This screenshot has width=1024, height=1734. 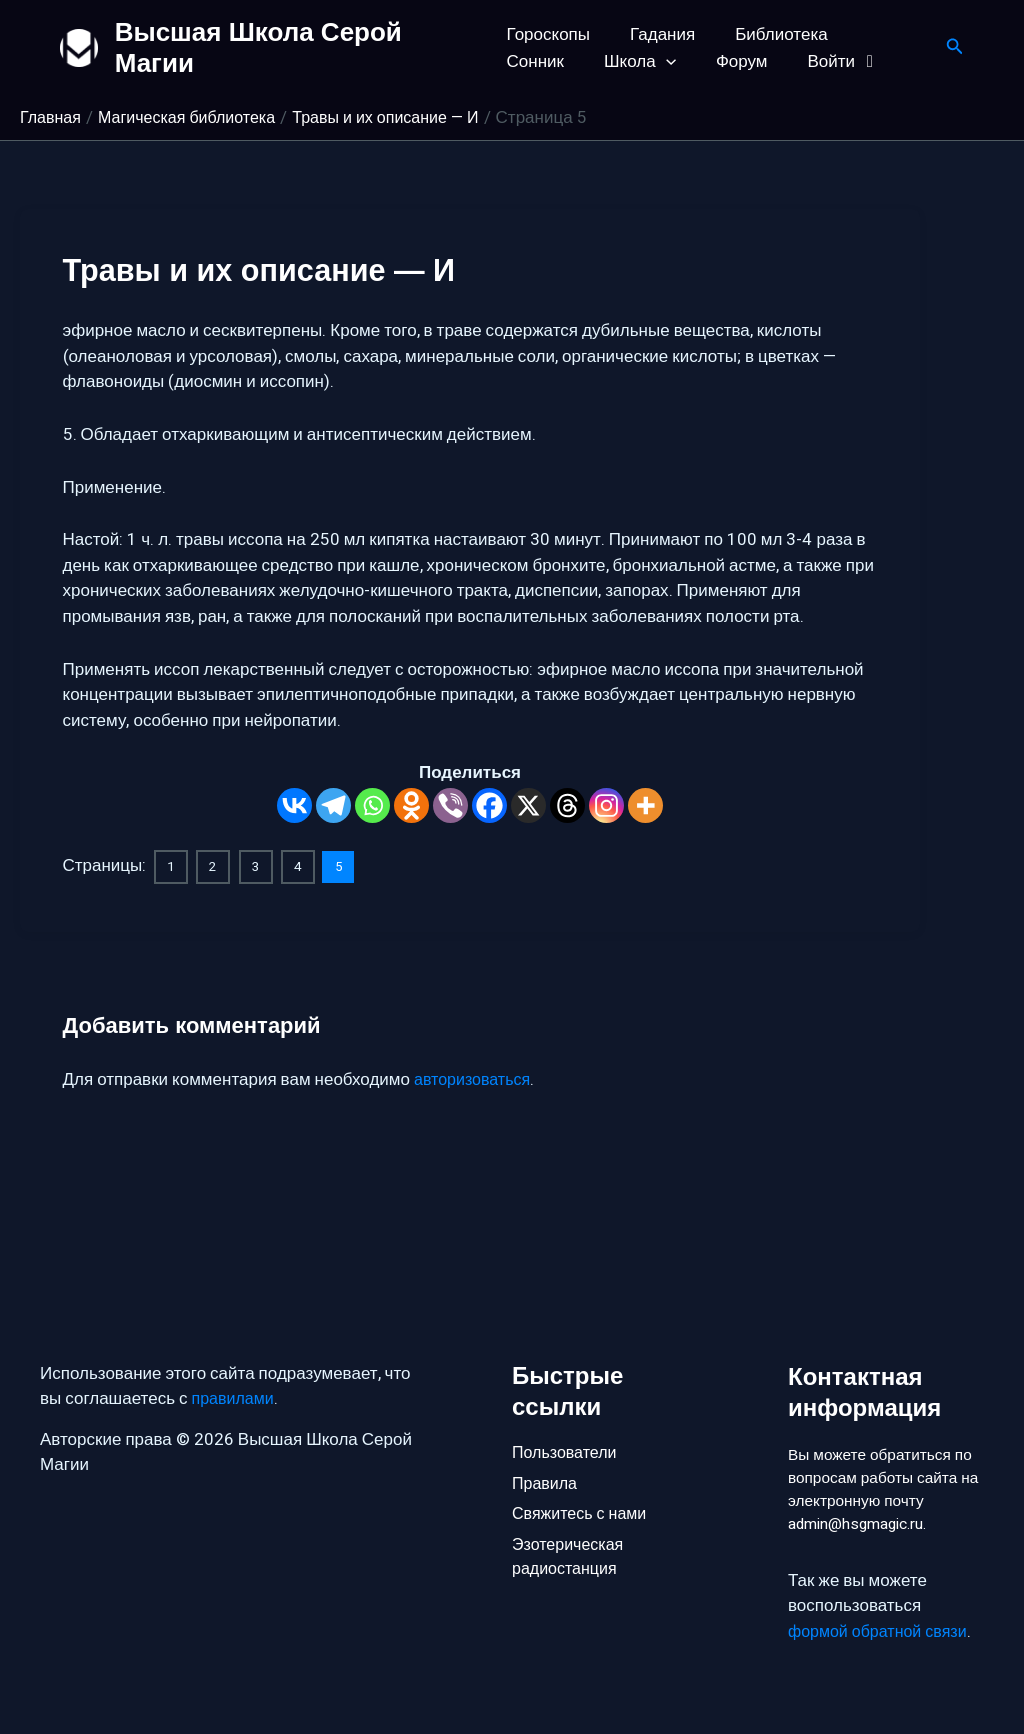 I want to click on Правила, so click(x=546, y=1449).